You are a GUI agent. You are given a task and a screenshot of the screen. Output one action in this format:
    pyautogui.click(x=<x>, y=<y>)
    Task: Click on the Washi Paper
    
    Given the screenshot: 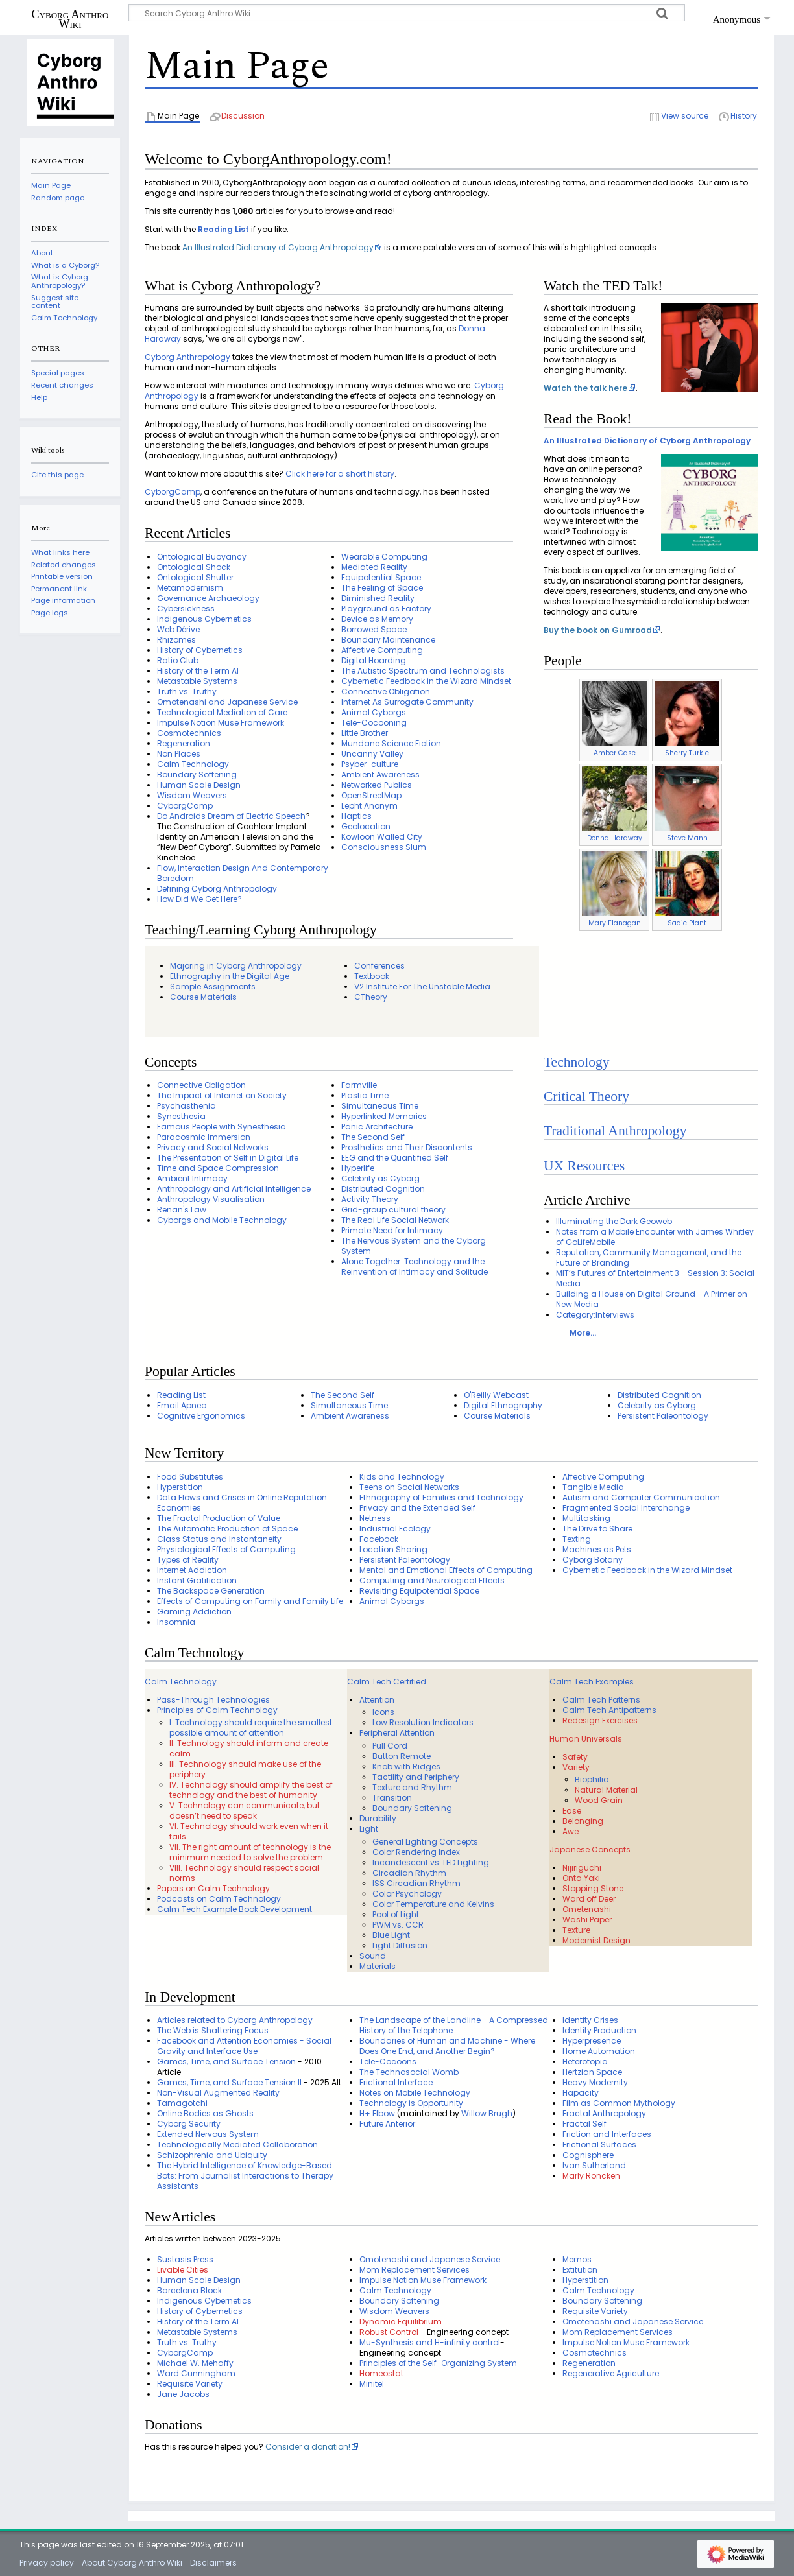 What is the action you would take?
    pyautogui.click(x=587, y=1919)
    